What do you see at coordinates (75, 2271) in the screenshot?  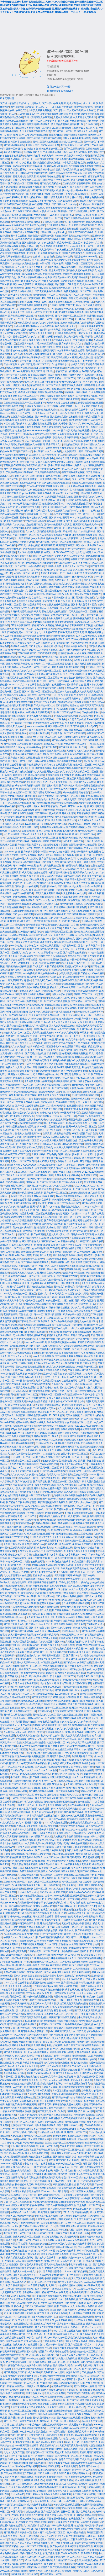 I see `chinesehd国产精品麻豆` at bounding box center [75, 2271].